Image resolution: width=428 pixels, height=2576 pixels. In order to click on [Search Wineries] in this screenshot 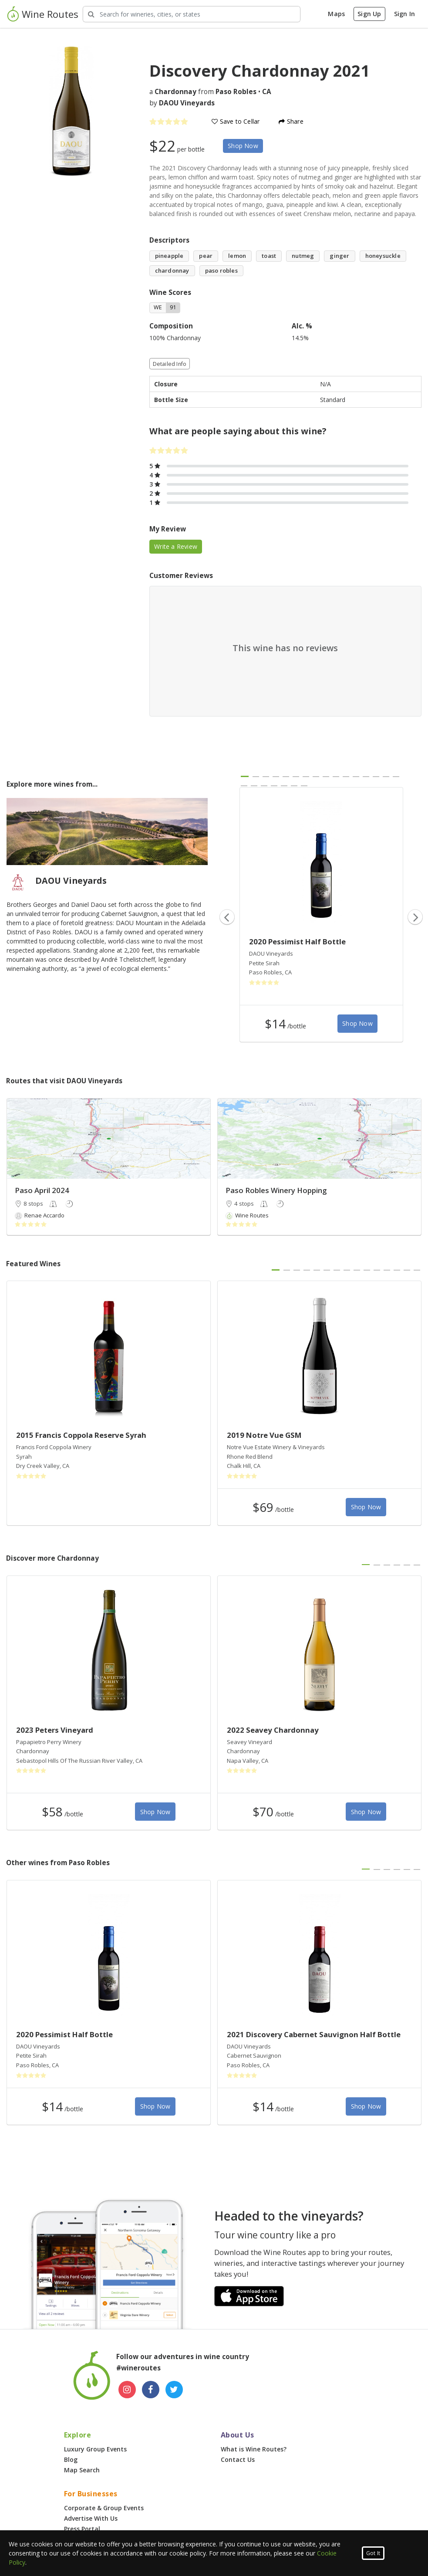, I will do `click(191, 14)`.